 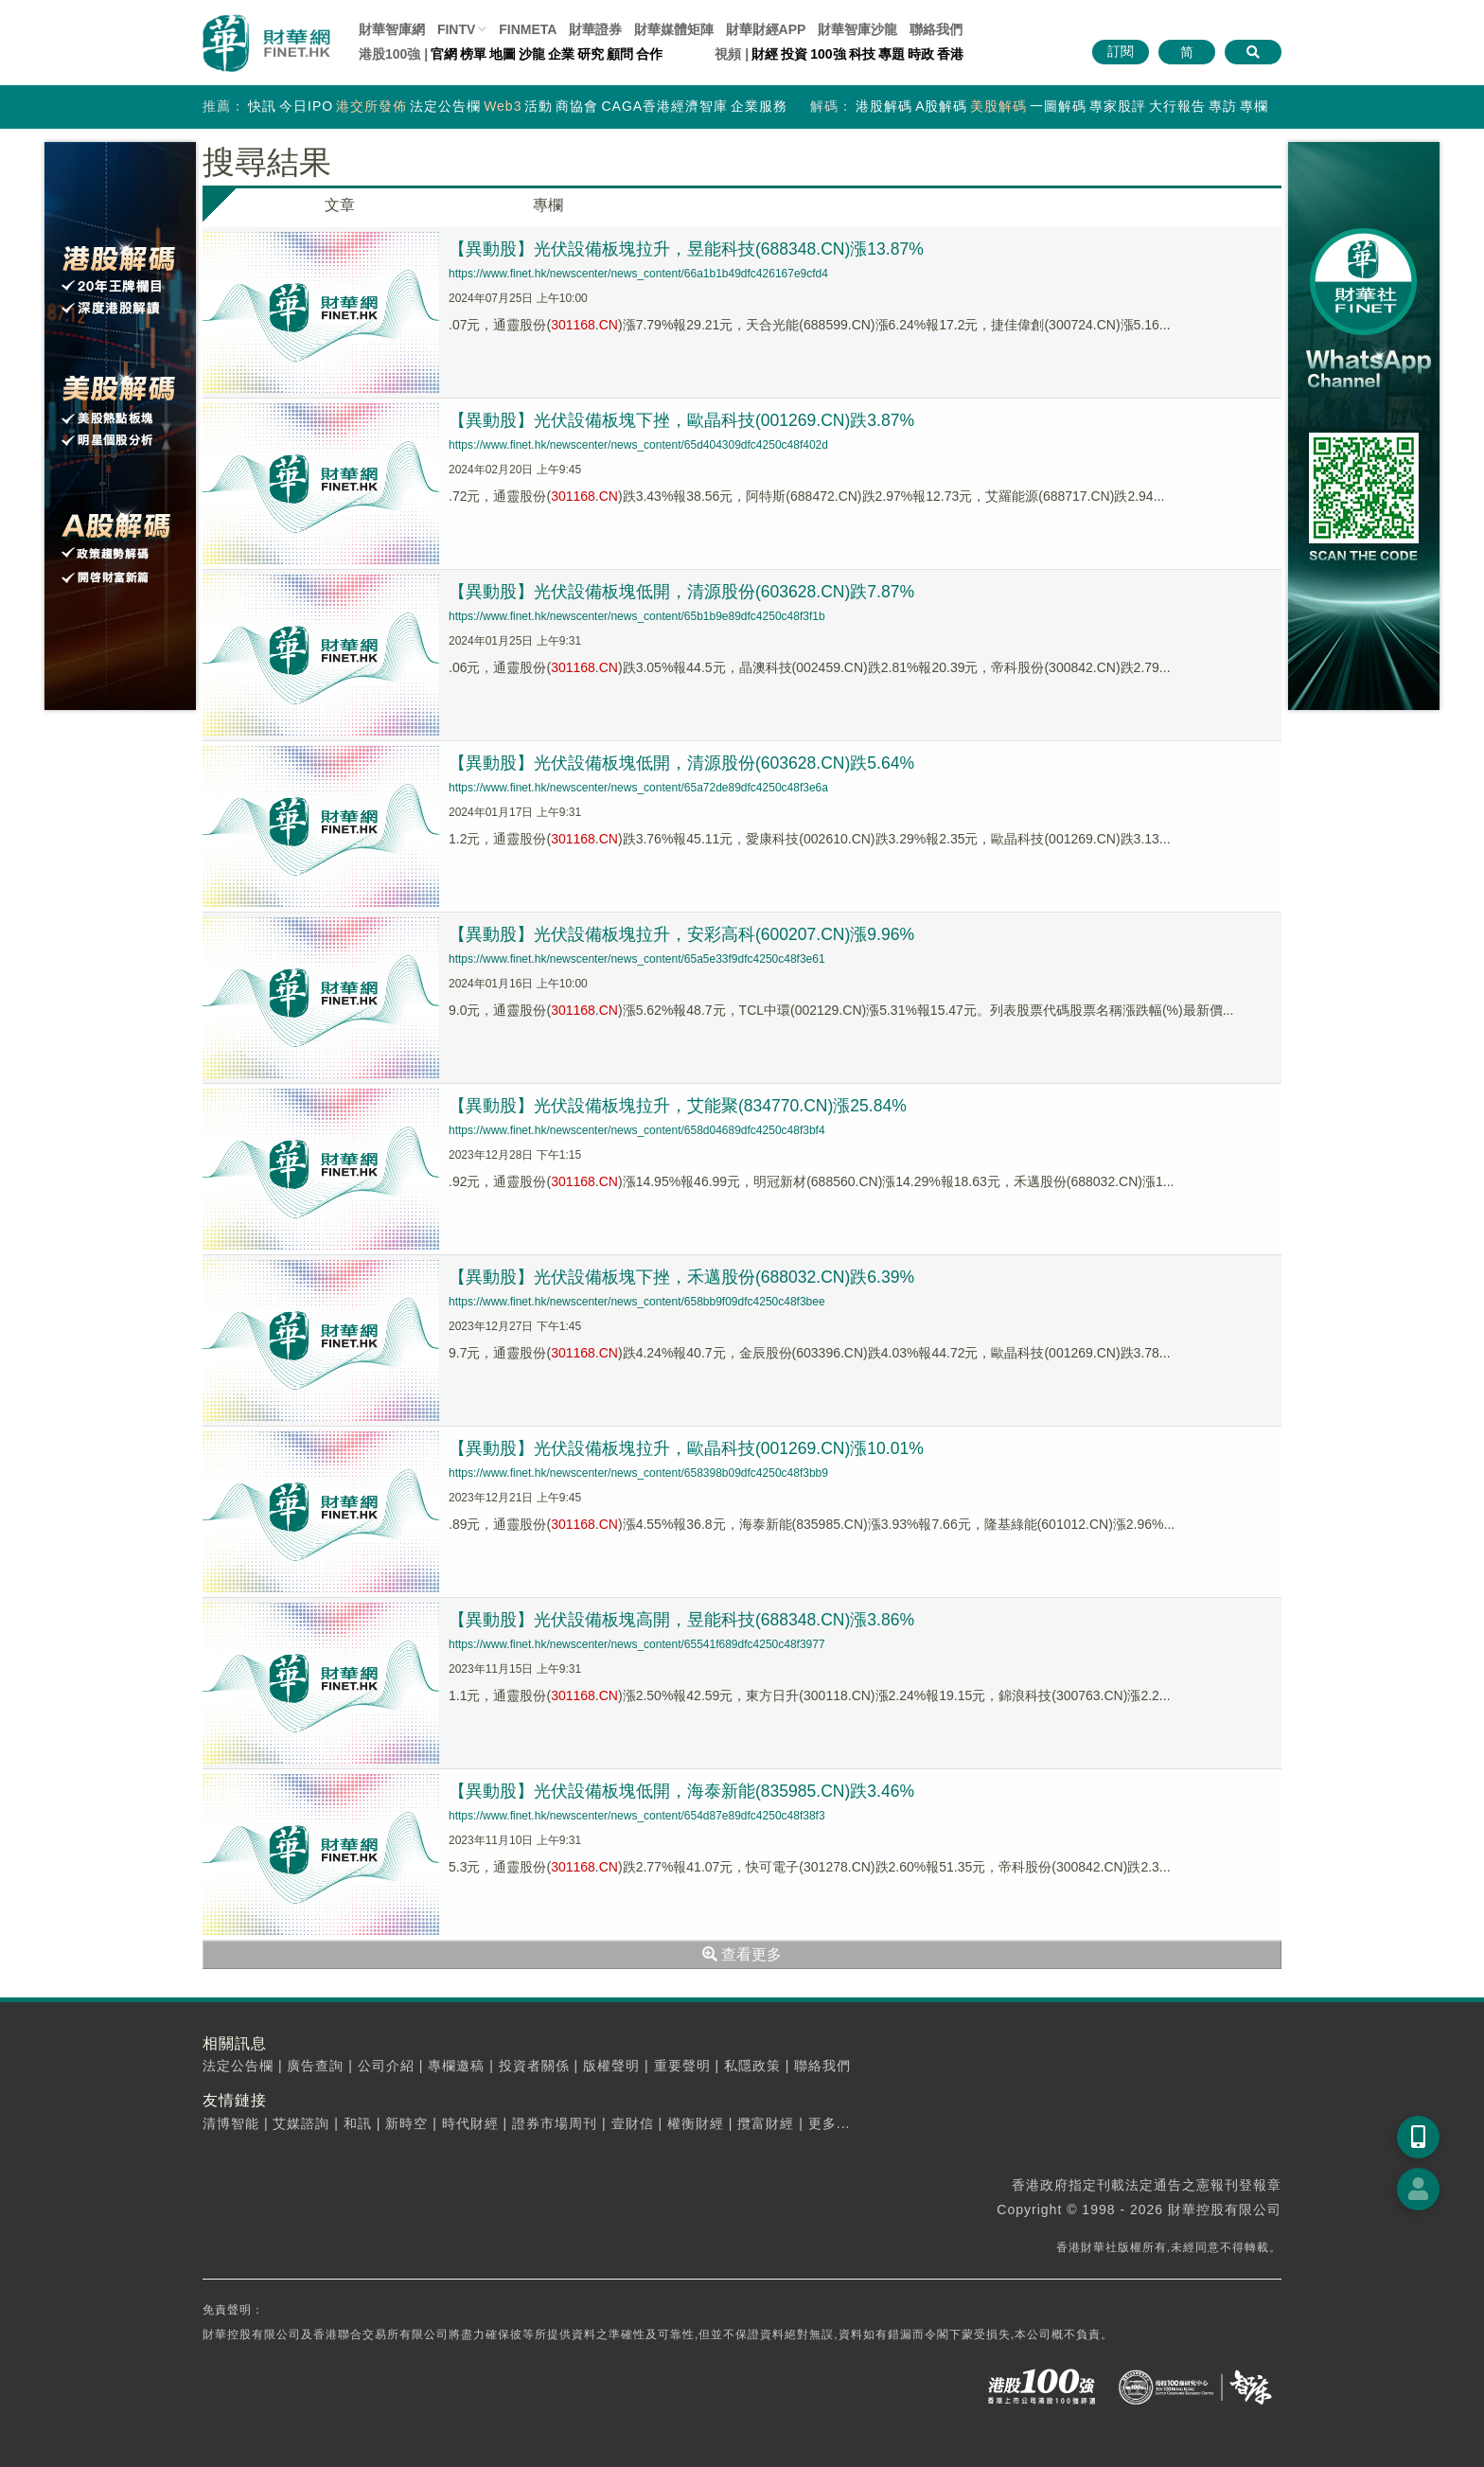 What do you see at coordinates (445, 106) in the screenshot?
I see `法定公告欄` at bounding box center [445, 106].